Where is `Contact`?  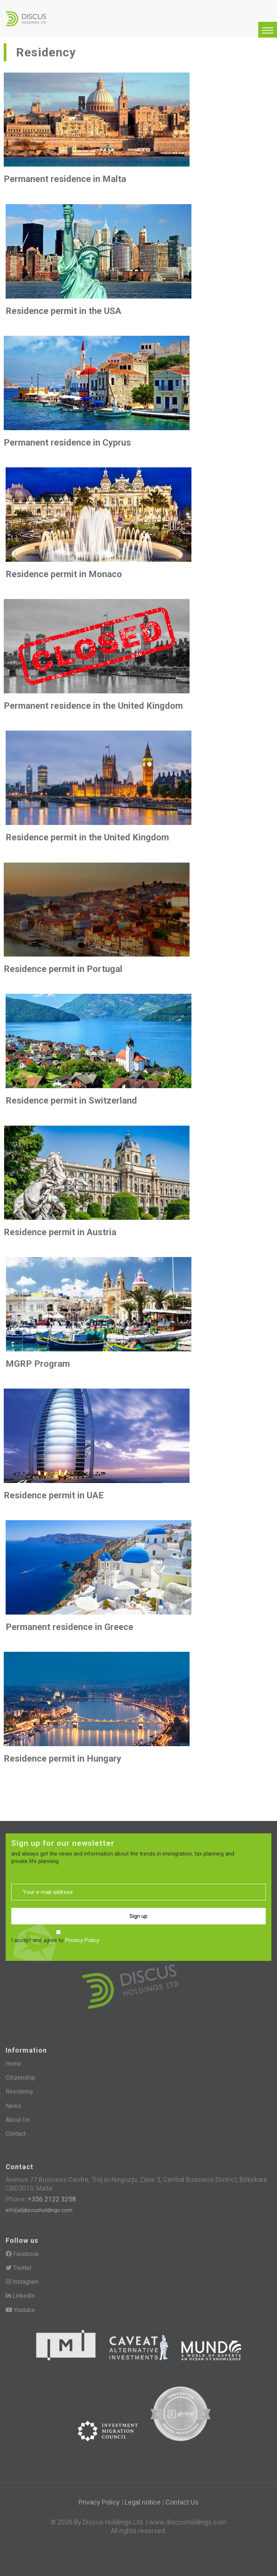
Contact is located at coordinates (16, 2133).